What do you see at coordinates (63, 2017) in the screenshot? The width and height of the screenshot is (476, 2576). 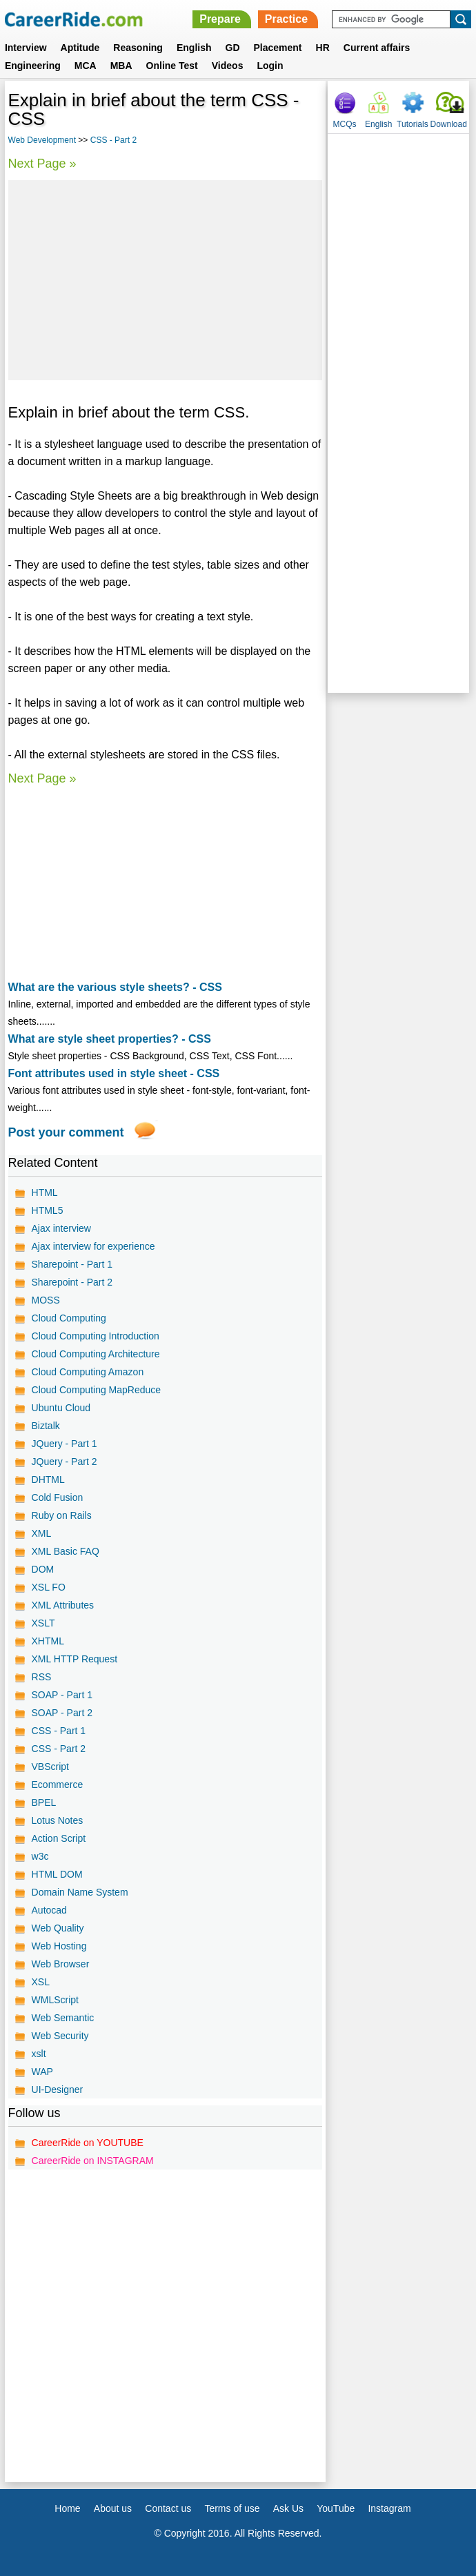 I see `Web Semantic` at bounding box center [63, 2017].